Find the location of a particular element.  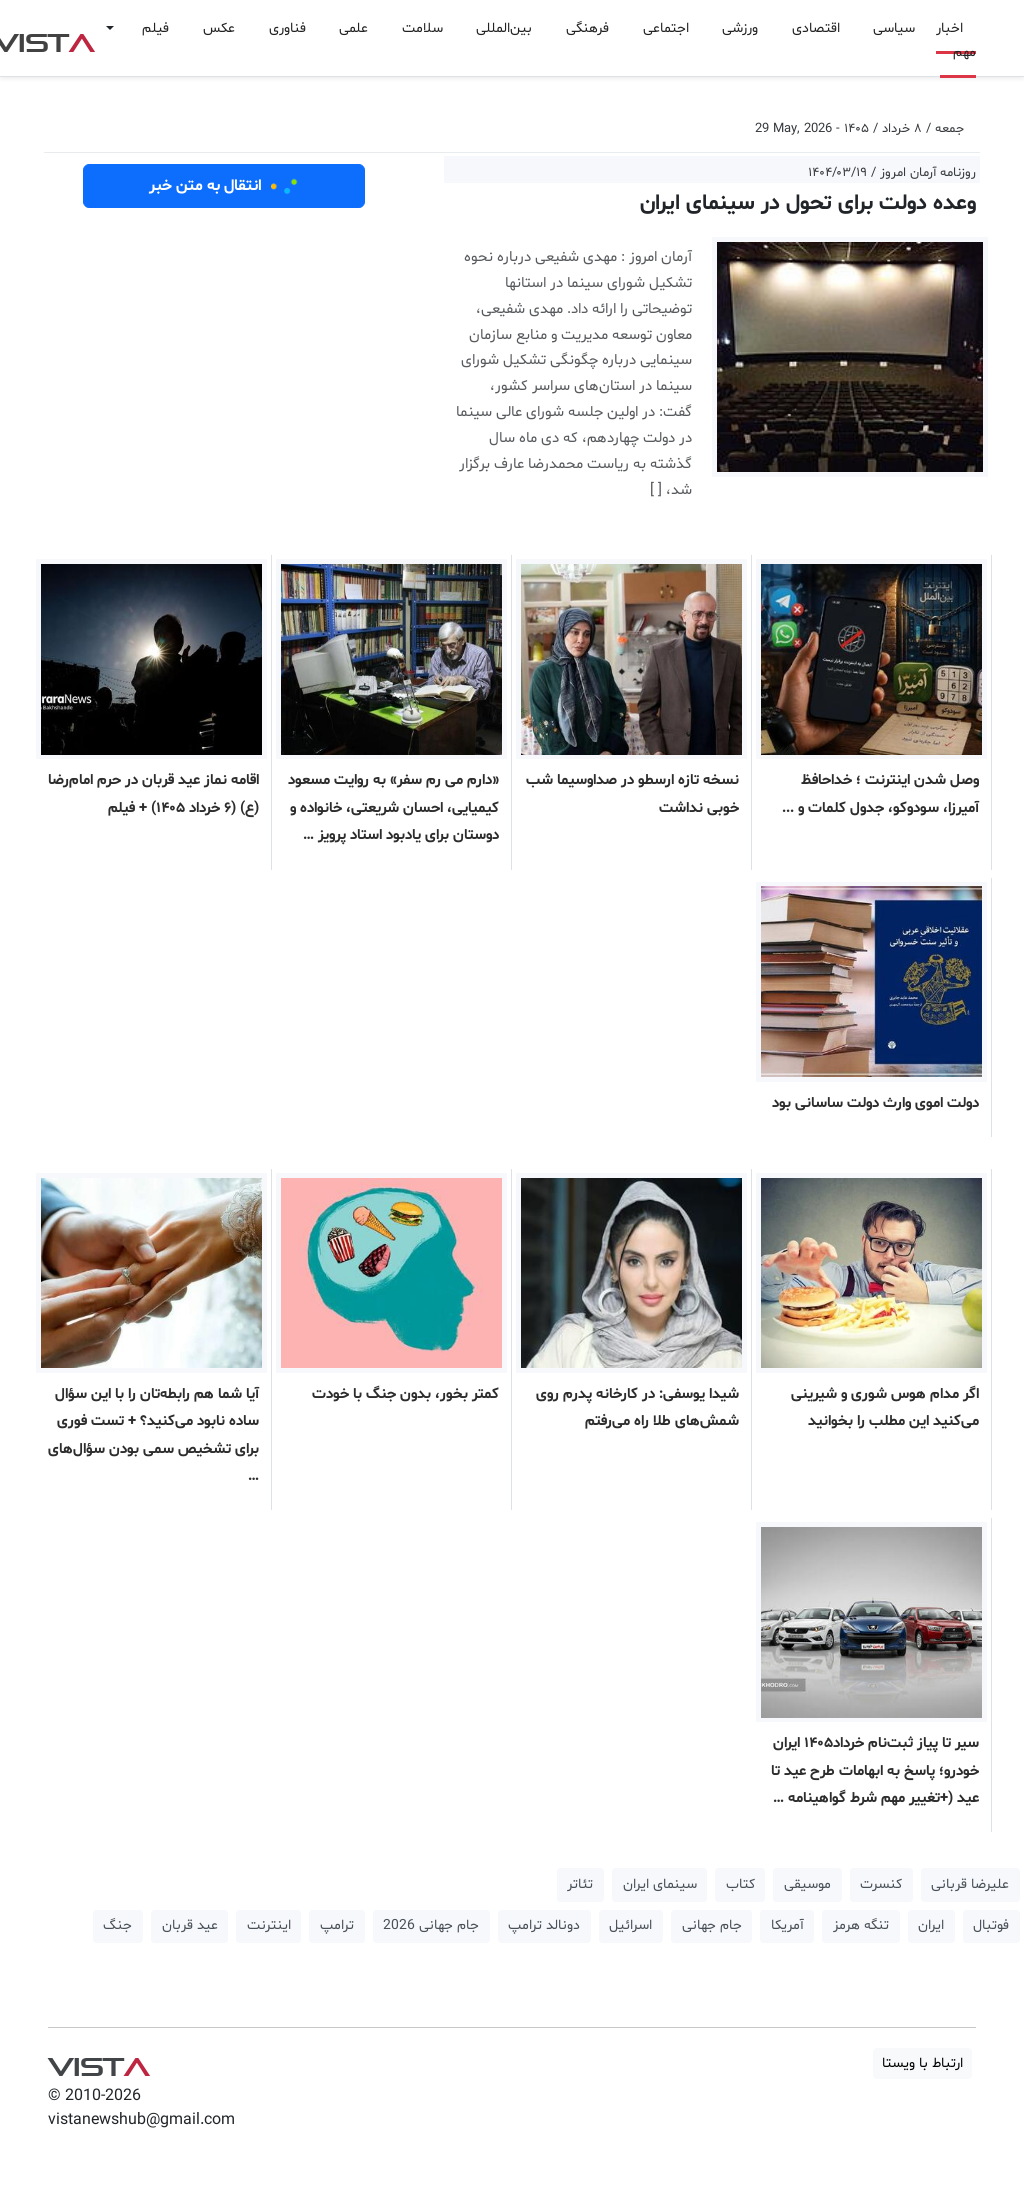

اقتصادی [button] is located at coordinates (816, 28).